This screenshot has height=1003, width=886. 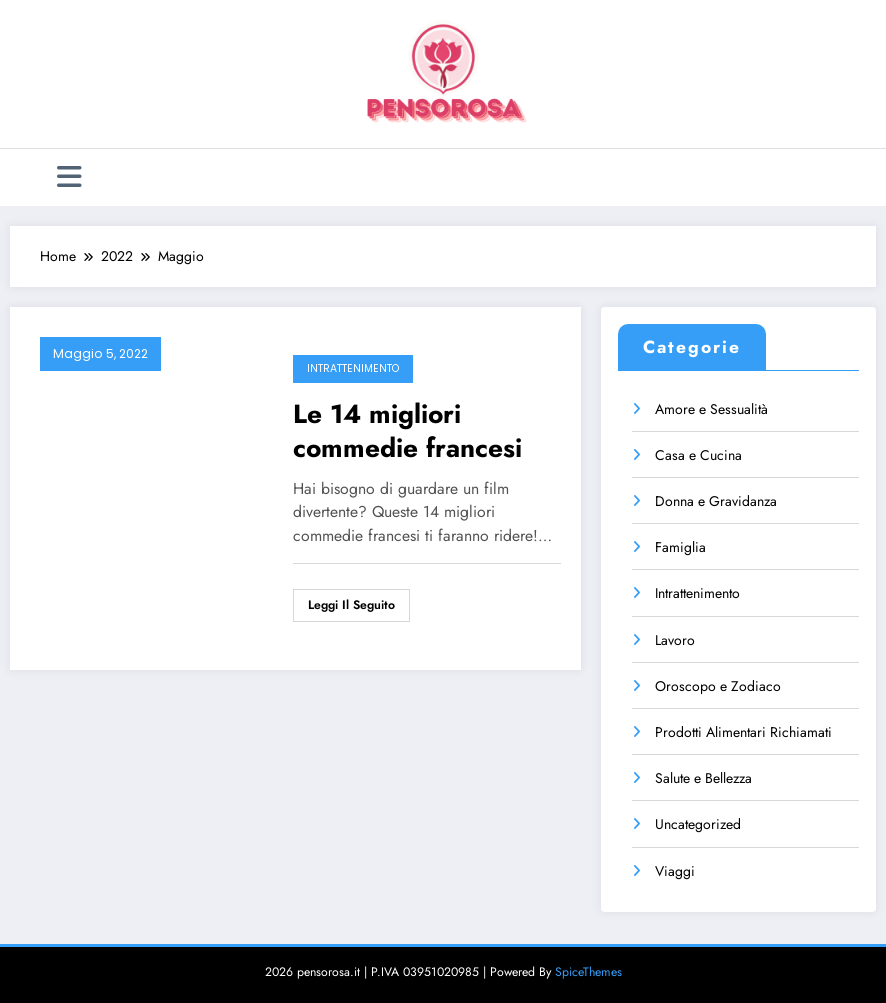 I want to click on Uncategorized, so click(x=698, y=824).